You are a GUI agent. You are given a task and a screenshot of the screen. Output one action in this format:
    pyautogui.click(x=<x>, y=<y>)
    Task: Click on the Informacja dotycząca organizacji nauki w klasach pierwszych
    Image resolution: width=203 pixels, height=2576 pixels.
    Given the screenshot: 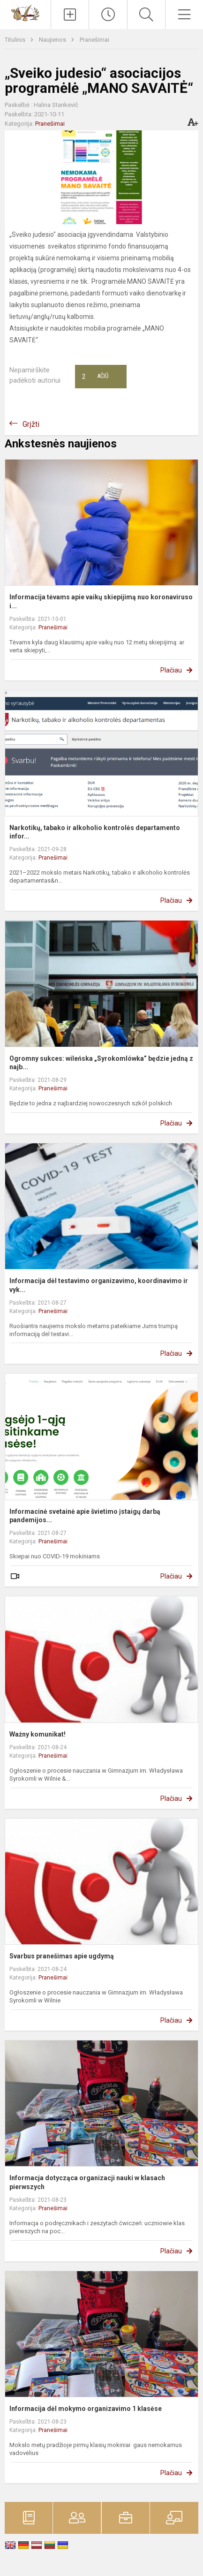 What is the action you would take?
    pyautogui.click(x=87, y=2182)
    